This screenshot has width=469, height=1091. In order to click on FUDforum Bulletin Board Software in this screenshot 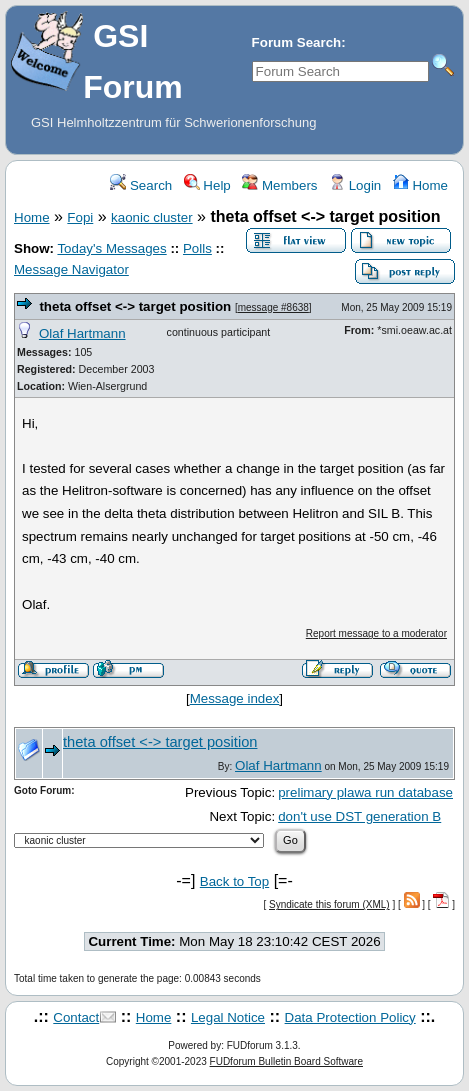, I will do `click(286, 1061)`.